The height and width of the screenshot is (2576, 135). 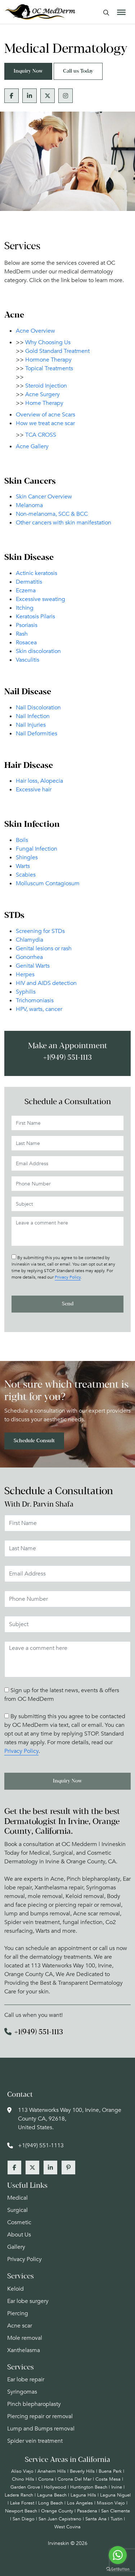 I want to click on Skin Cancer Overview, so click(x=44, y=497).